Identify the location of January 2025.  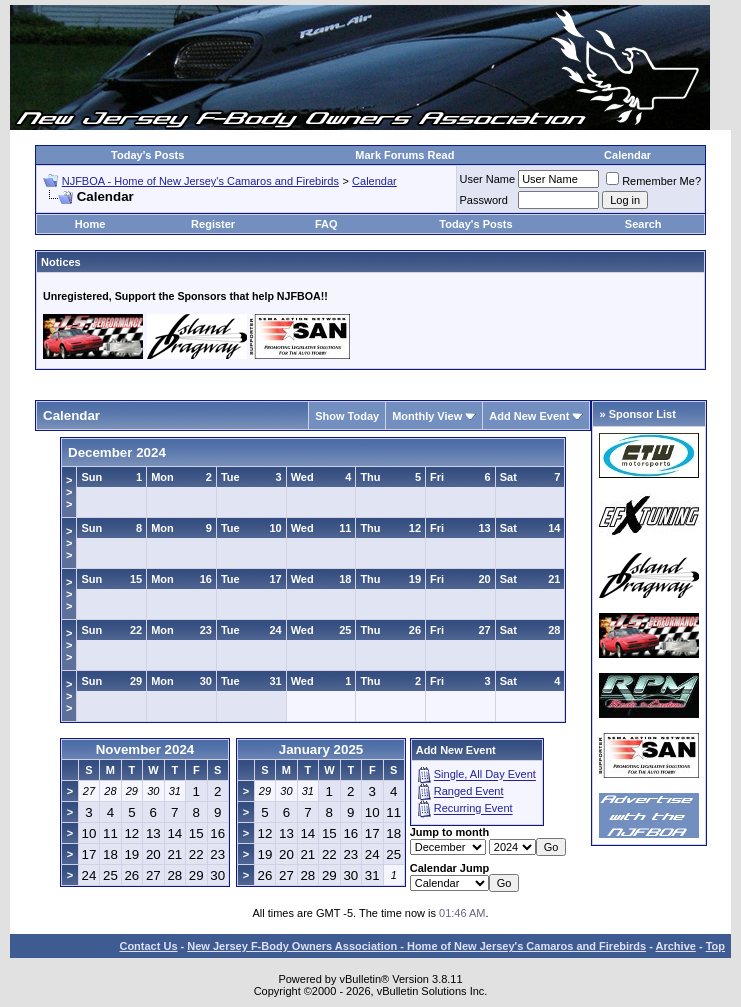
(321, 749).